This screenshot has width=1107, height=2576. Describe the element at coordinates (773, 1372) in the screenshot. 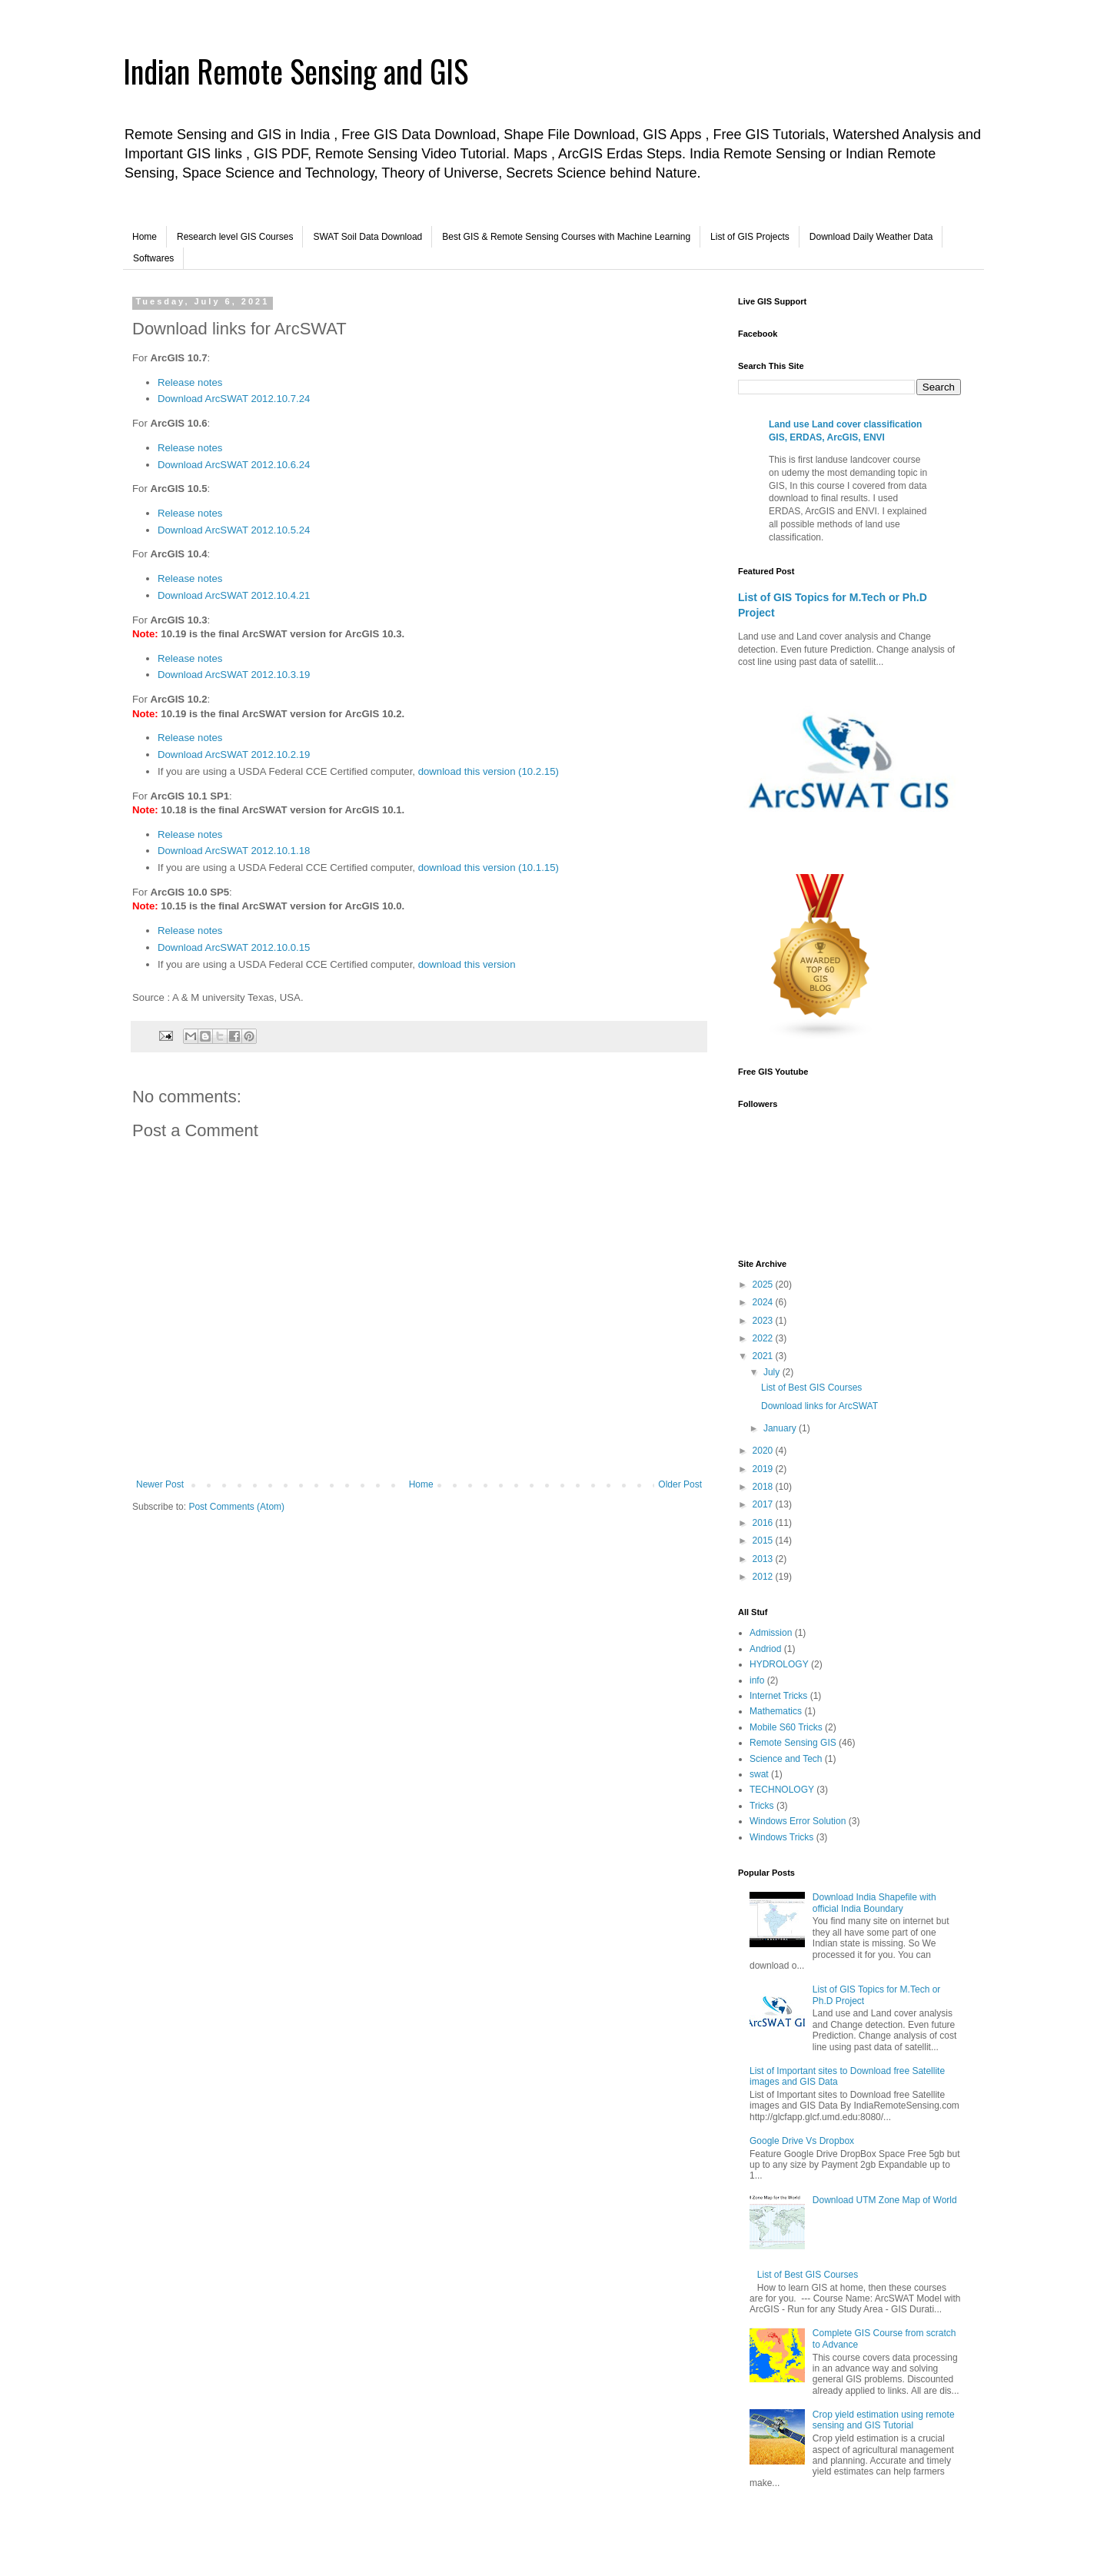

I see `July` at that location.